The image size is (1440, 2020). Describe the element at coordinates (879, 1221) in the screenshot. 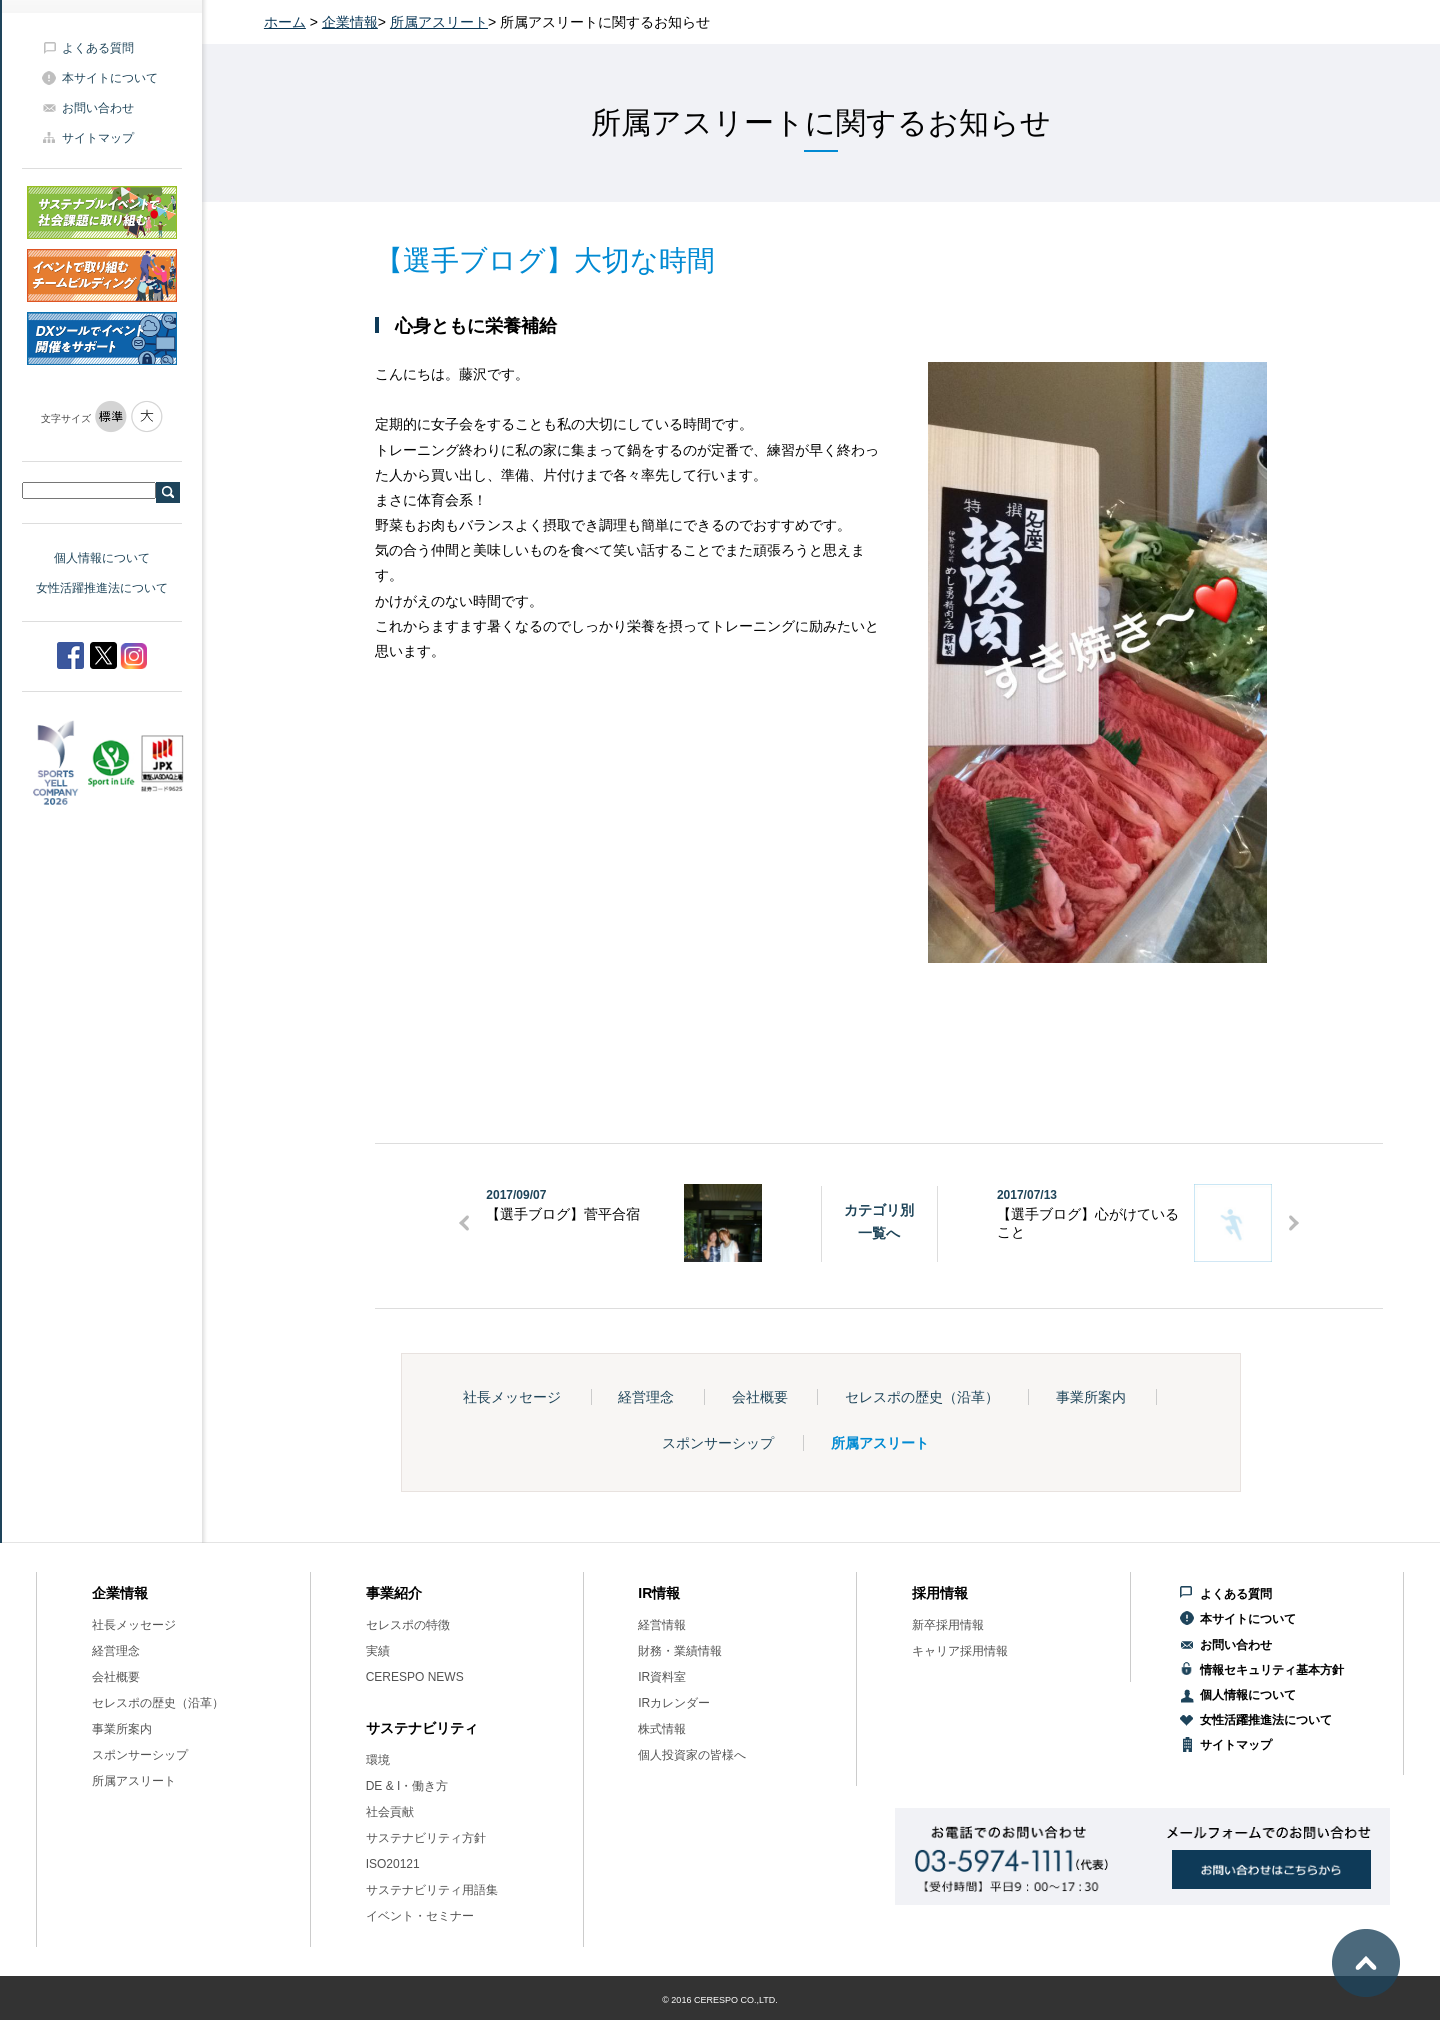

I see `カテゴリ別一覧へ` at that location.